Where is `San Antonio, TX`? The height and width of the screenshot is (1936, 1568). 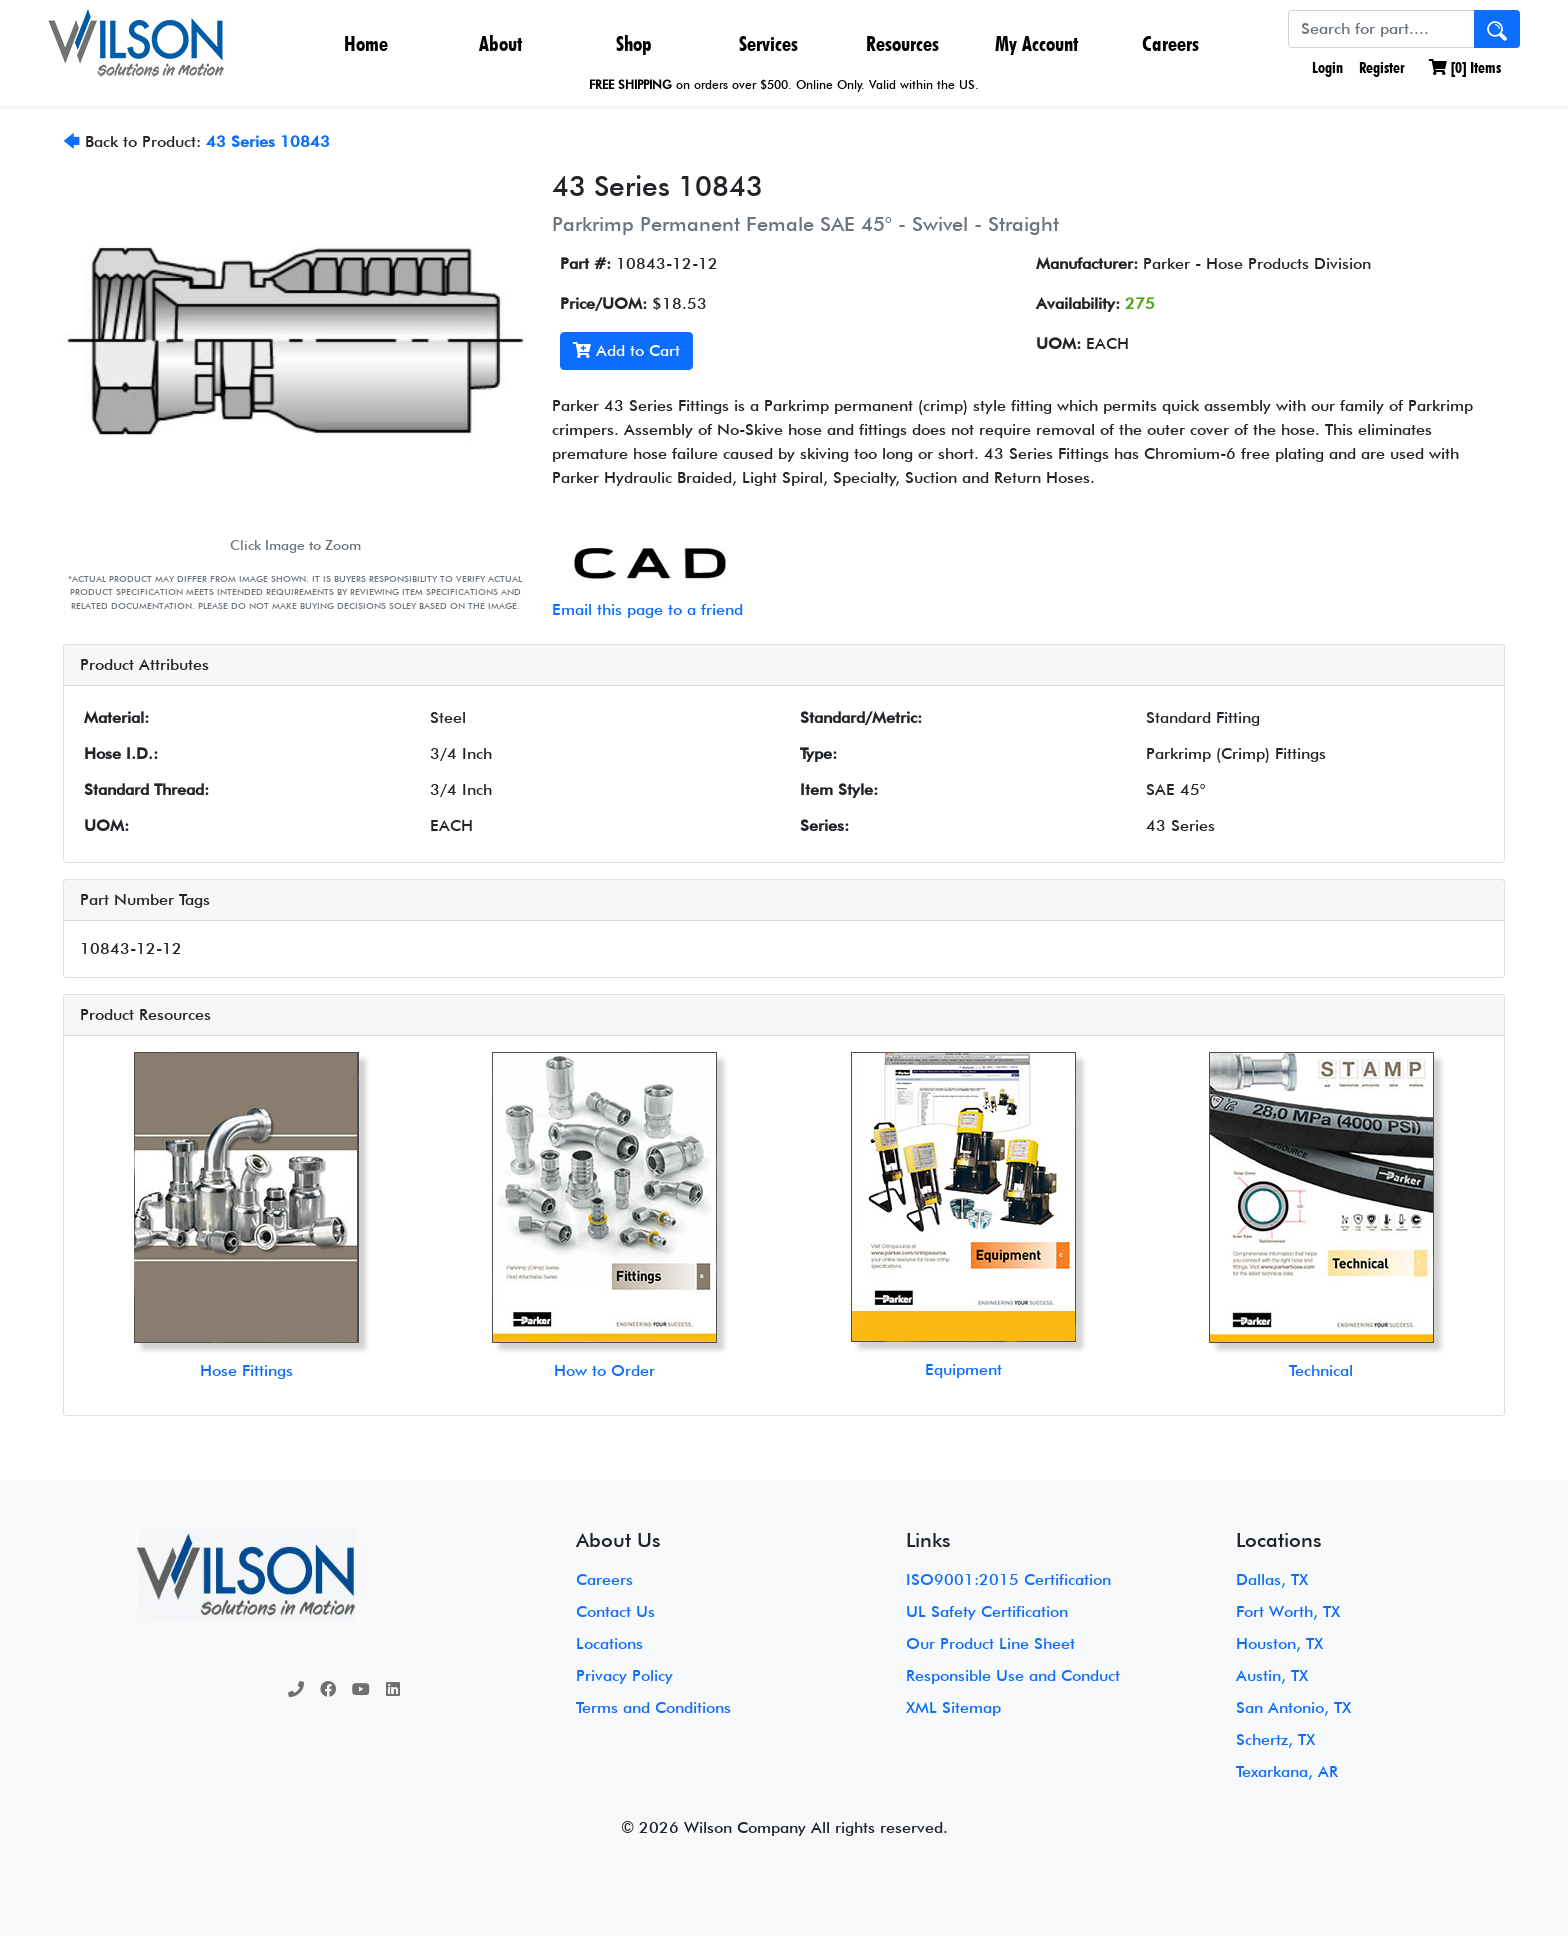 San Antonio, TX is located at coordinates (1293, 1707).